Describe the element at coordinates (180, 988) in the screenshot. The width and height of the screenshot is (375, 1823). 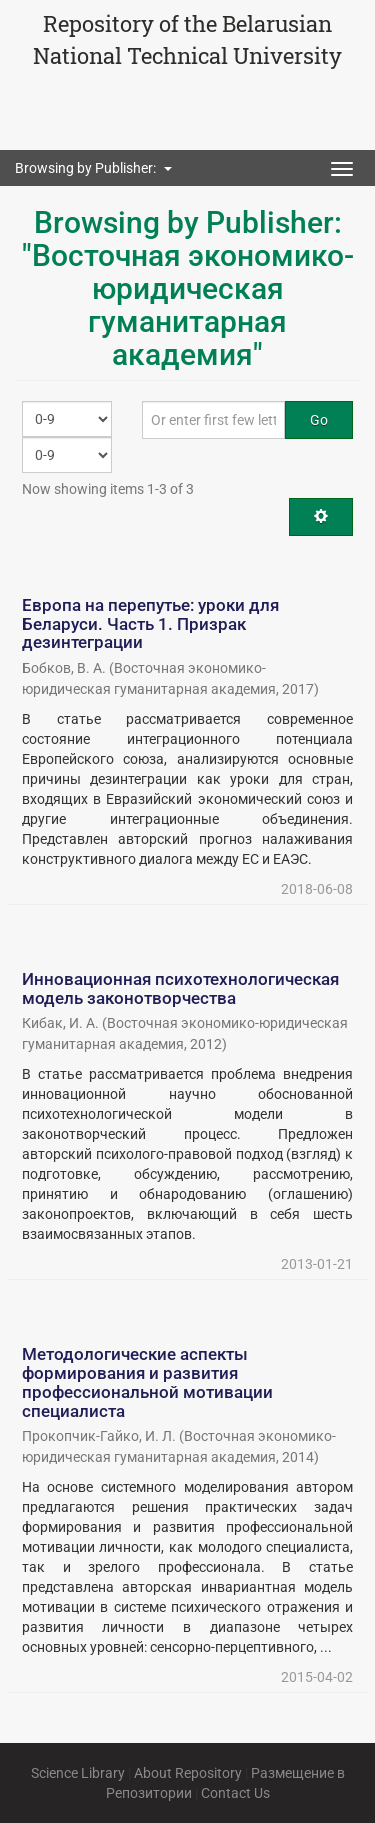
I see `Инновационная психотехнологическая модель законотворчества` at that location.